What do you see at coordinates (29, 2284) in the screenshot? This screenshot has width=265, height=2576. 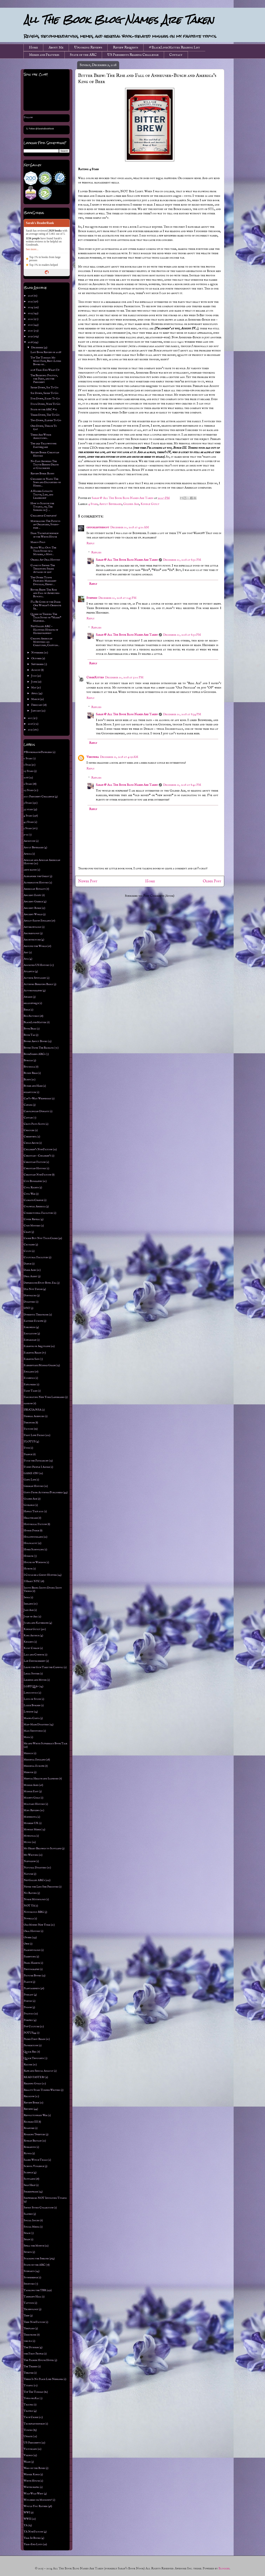 I see `Swiftory` at bounding box center [29, 2284].